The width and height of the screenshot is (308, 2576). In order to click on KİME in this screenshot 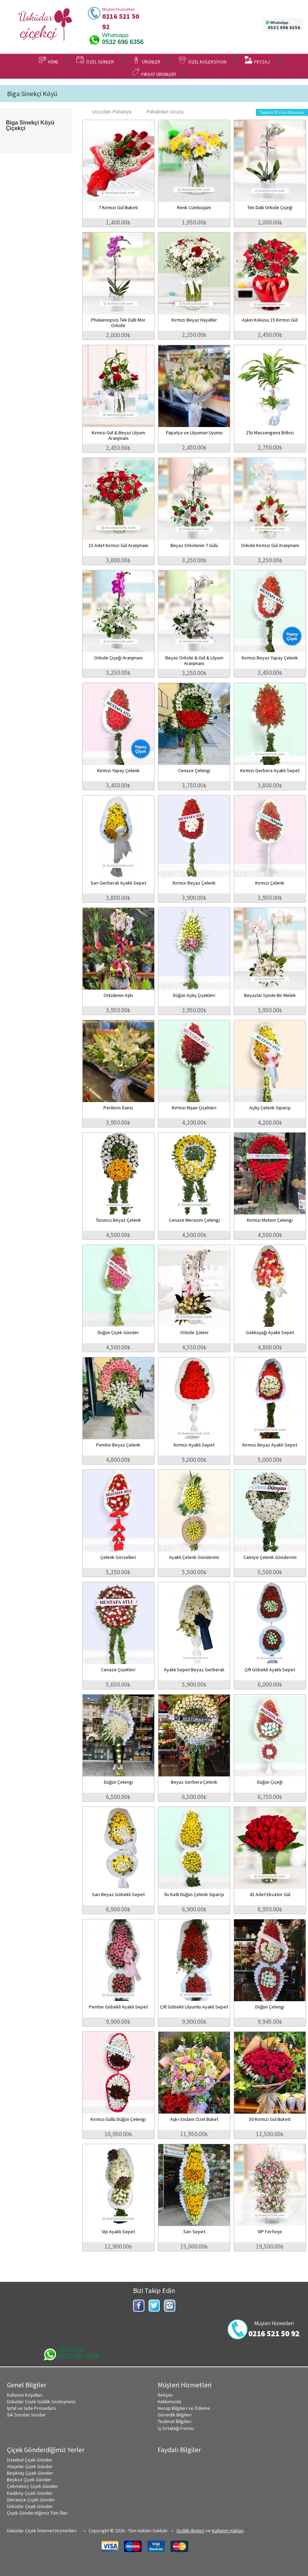, I will do `click(48, 60)`.